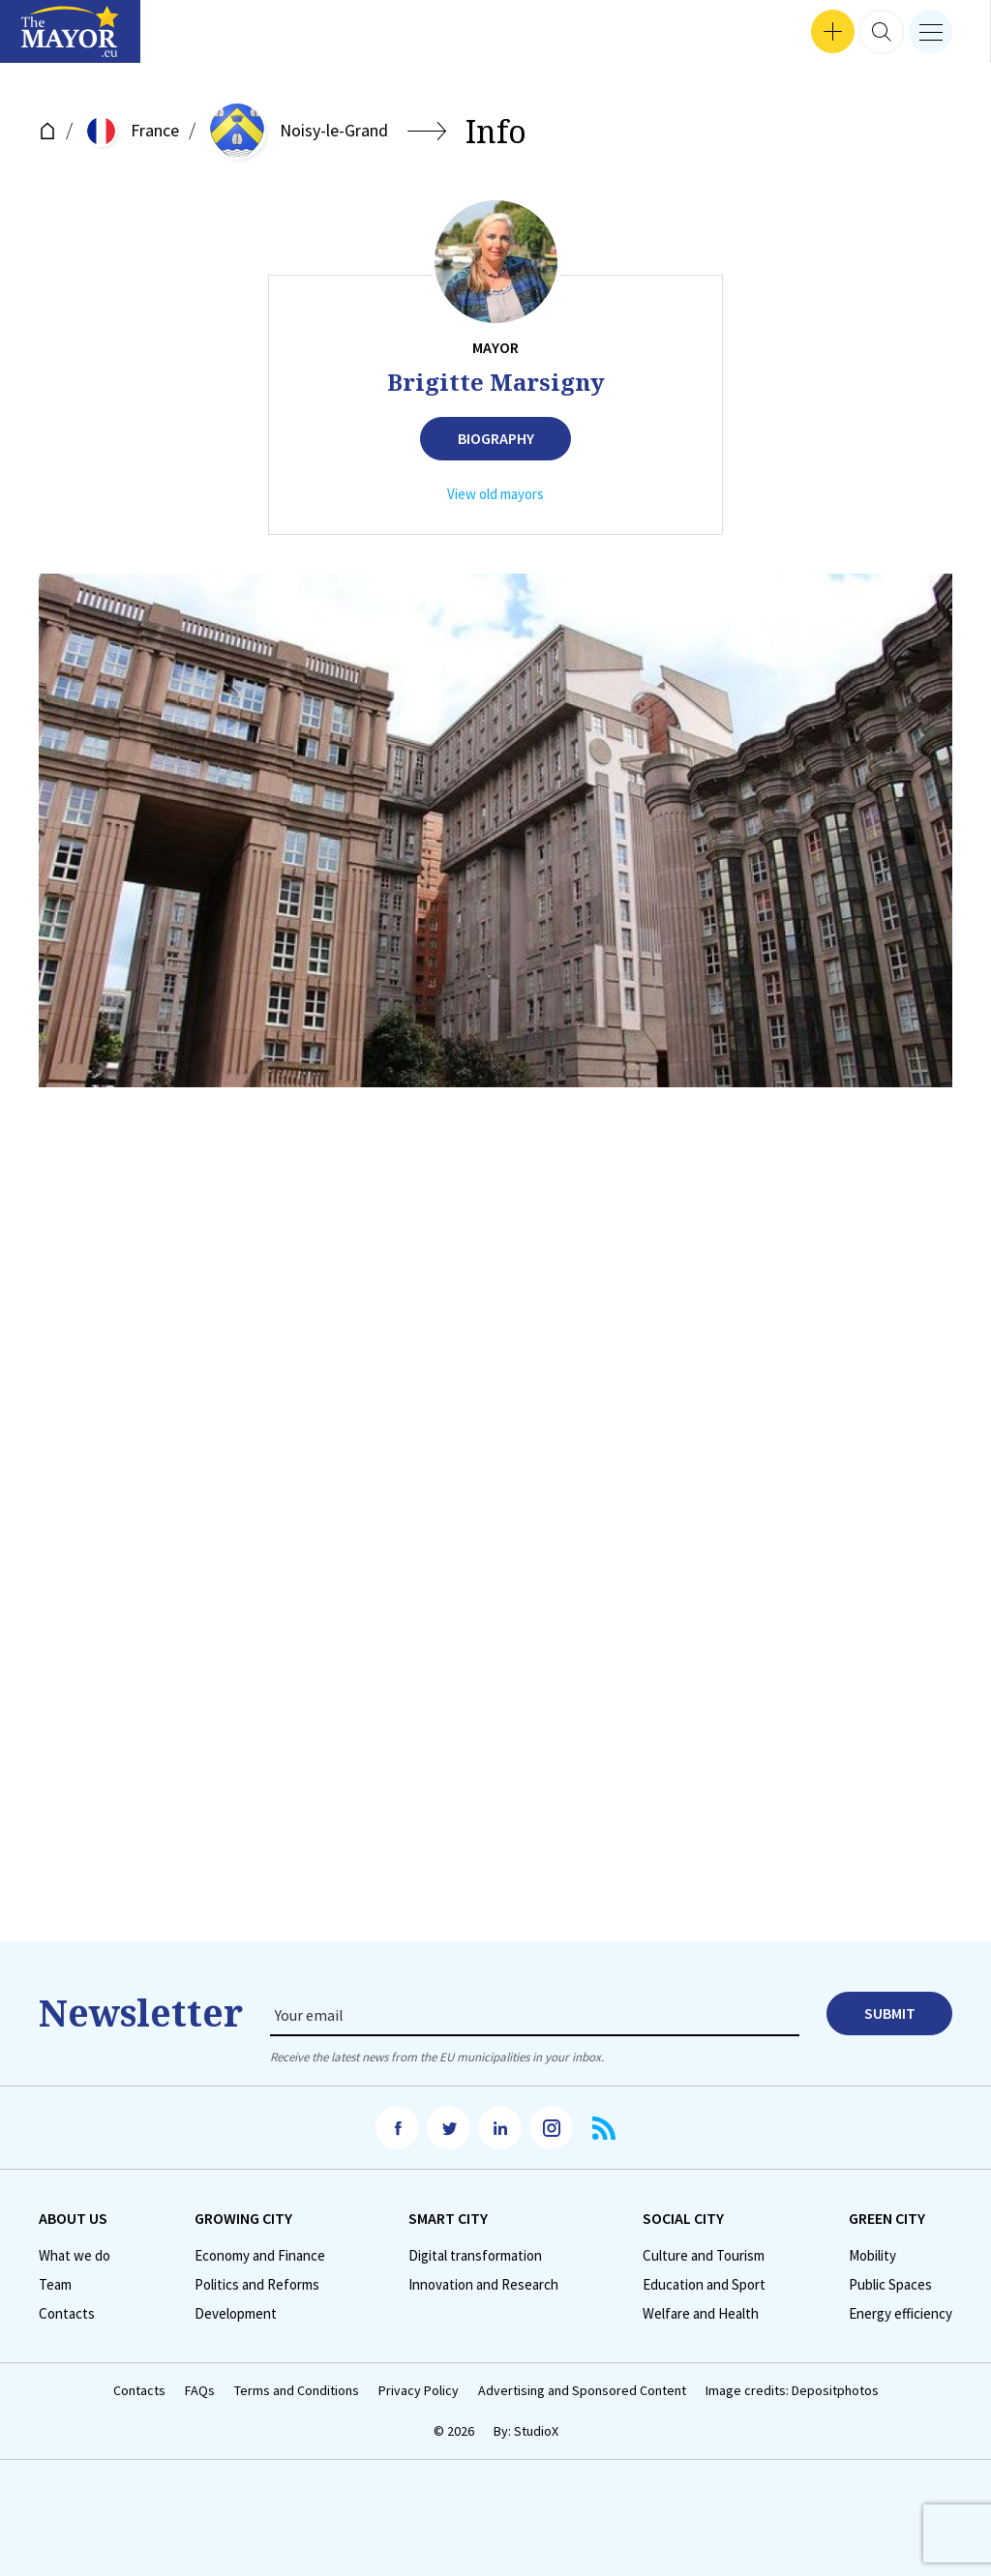 The height and width of the screenshot is (2576, 991). I want to click on Social City, so click(683, 2218).